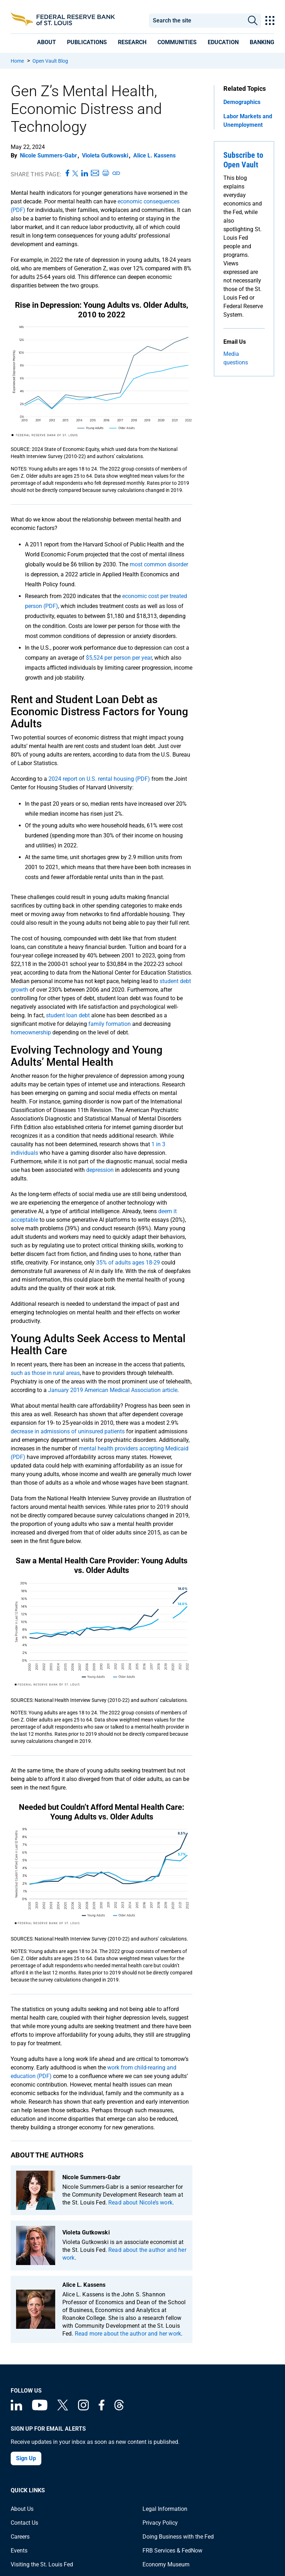 This screenshot has height=2576, width=285. What do you see at coordinates (48, 155) in the screenshot?
I see `Nicole Summers-Gabr` at bounding box center [48, 155].